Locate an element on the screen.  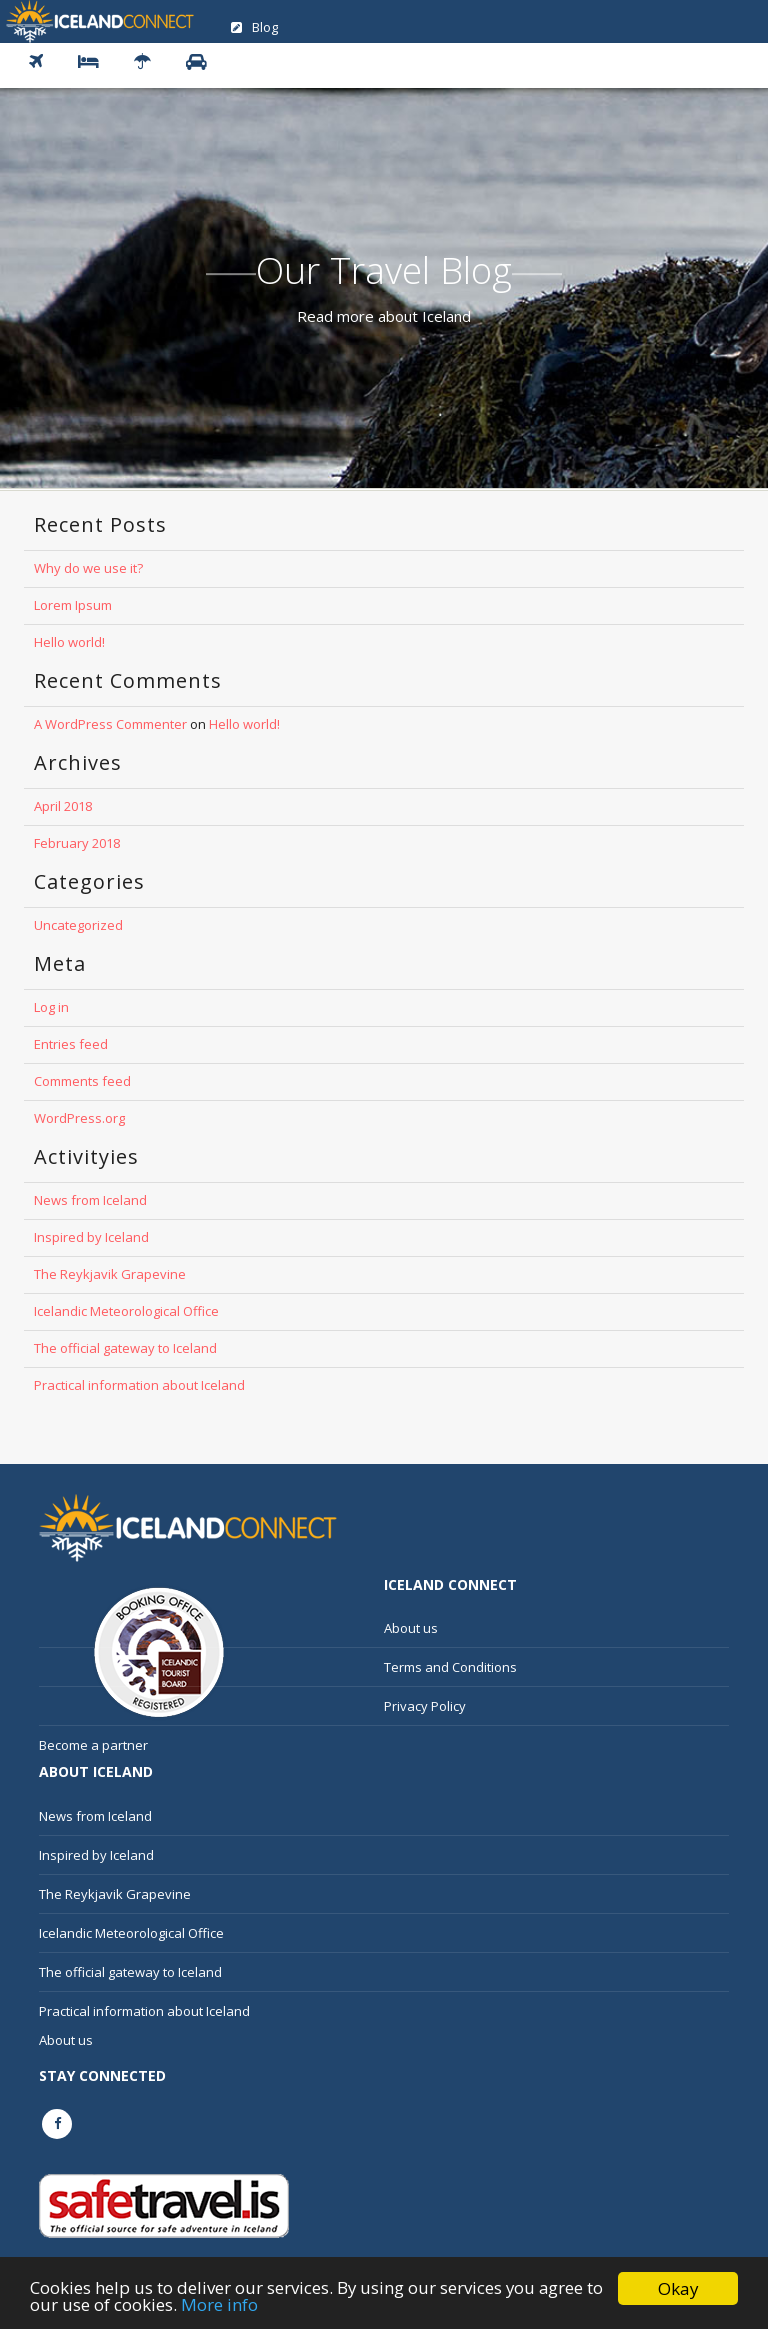
[button] is located at coordinates (33, 65).